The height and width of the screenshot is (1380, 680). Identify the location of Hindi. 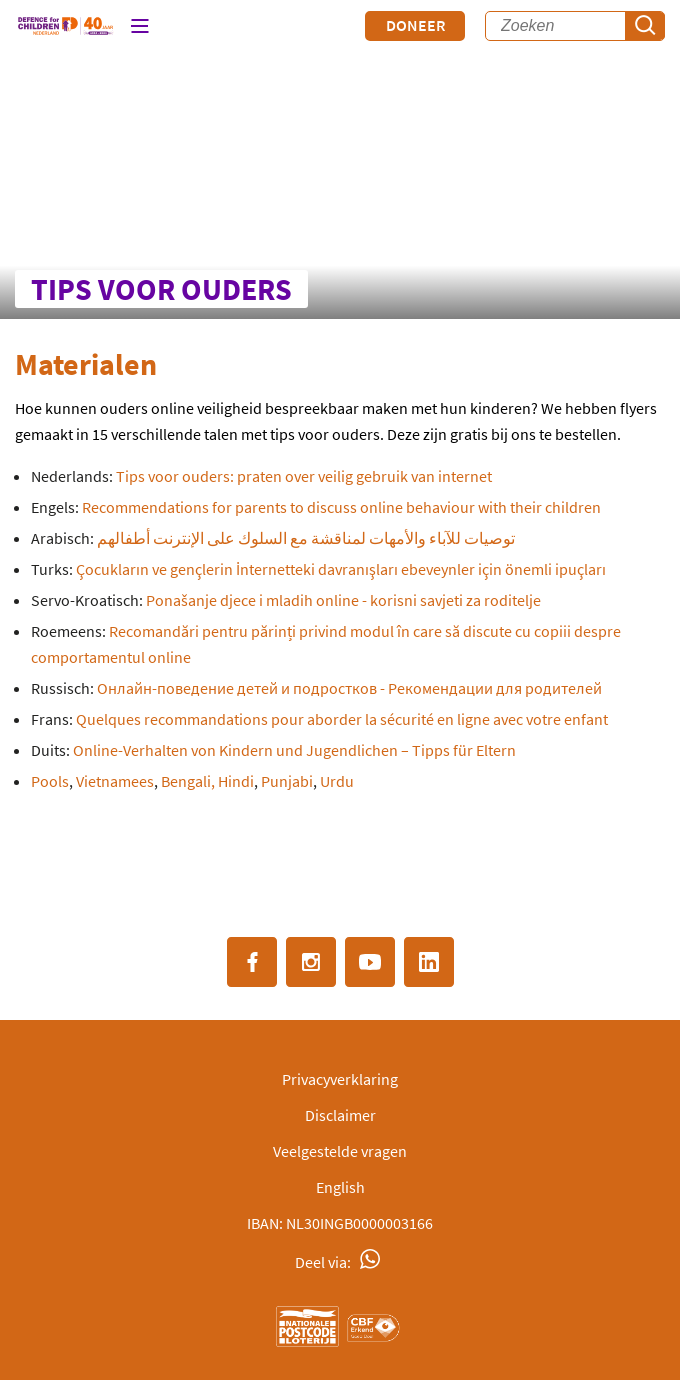
(236, 781).